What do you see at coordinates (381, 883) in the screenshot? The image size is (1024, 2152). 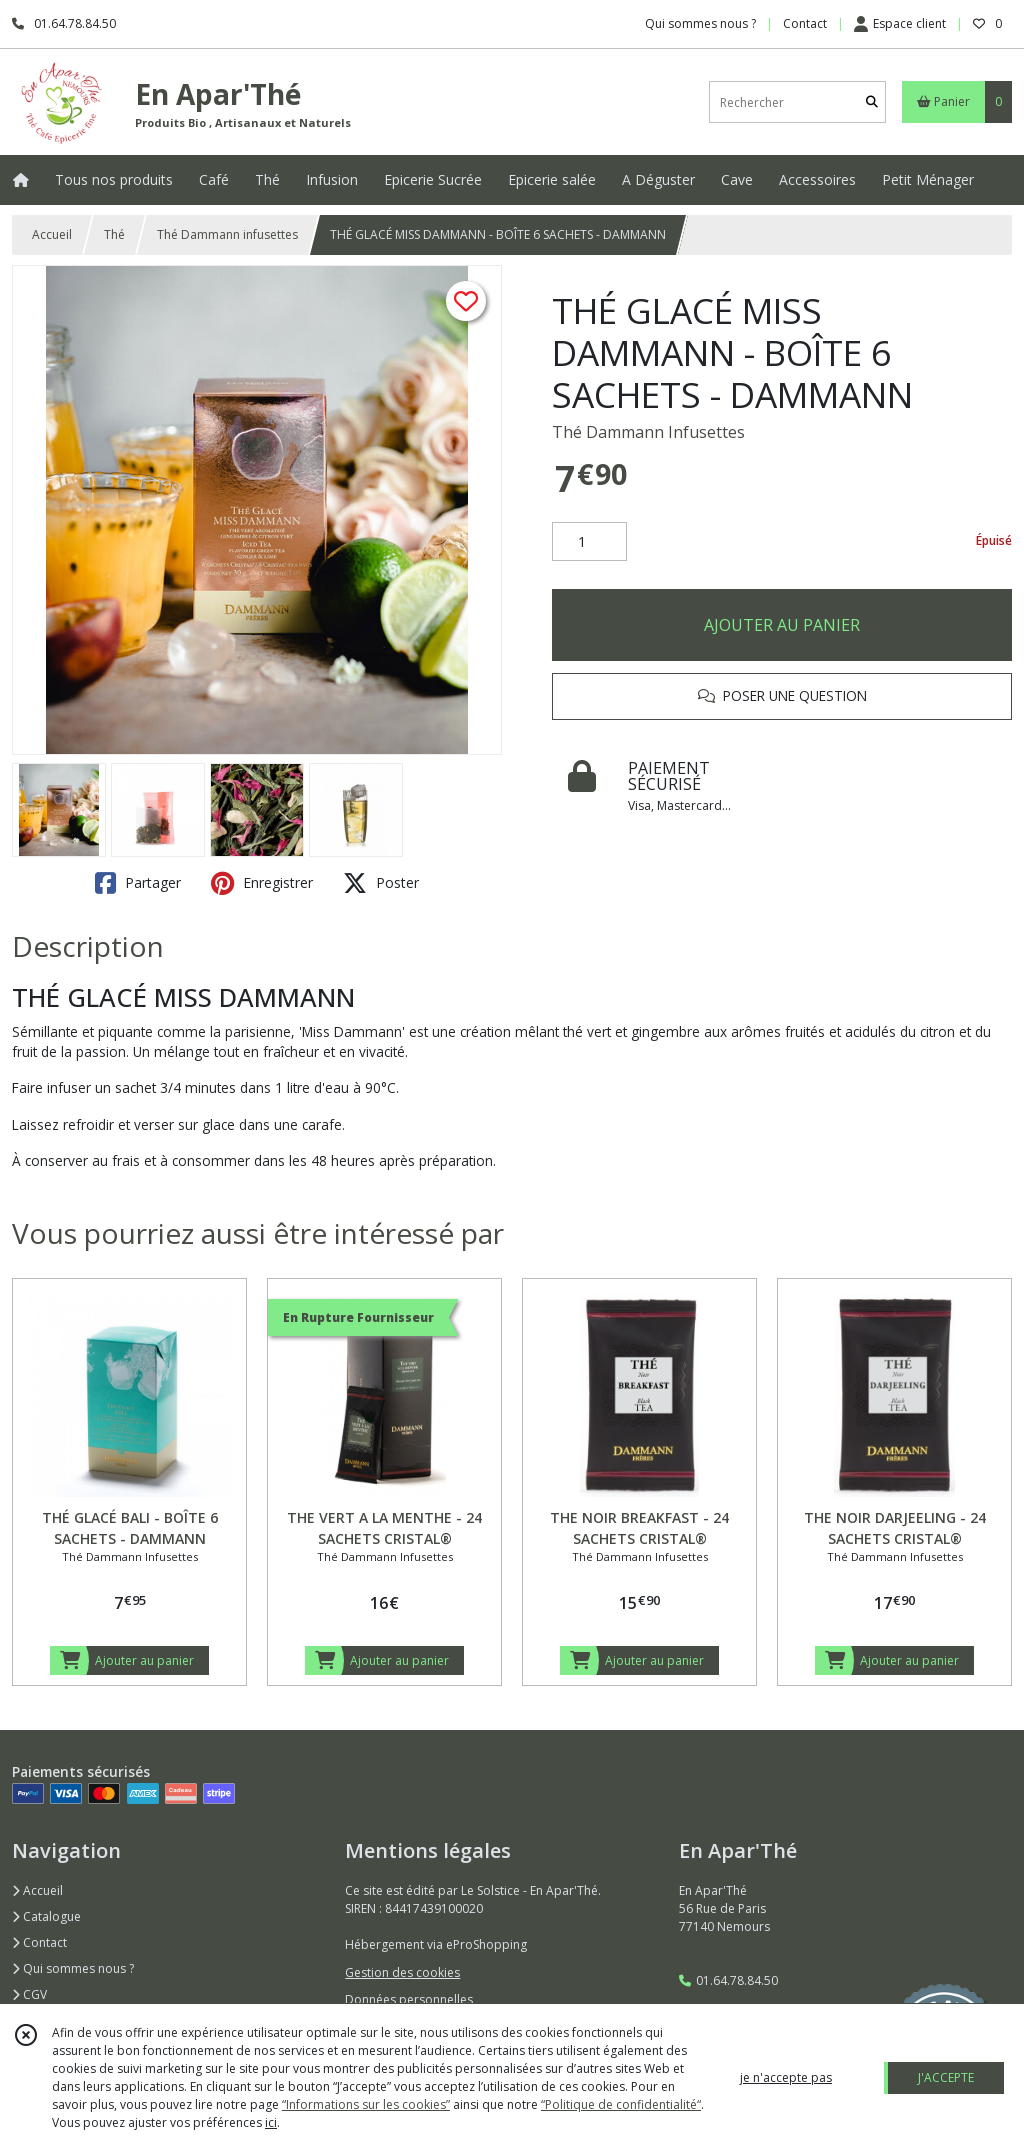 I see `Poster` at bounding box center [381, 883].